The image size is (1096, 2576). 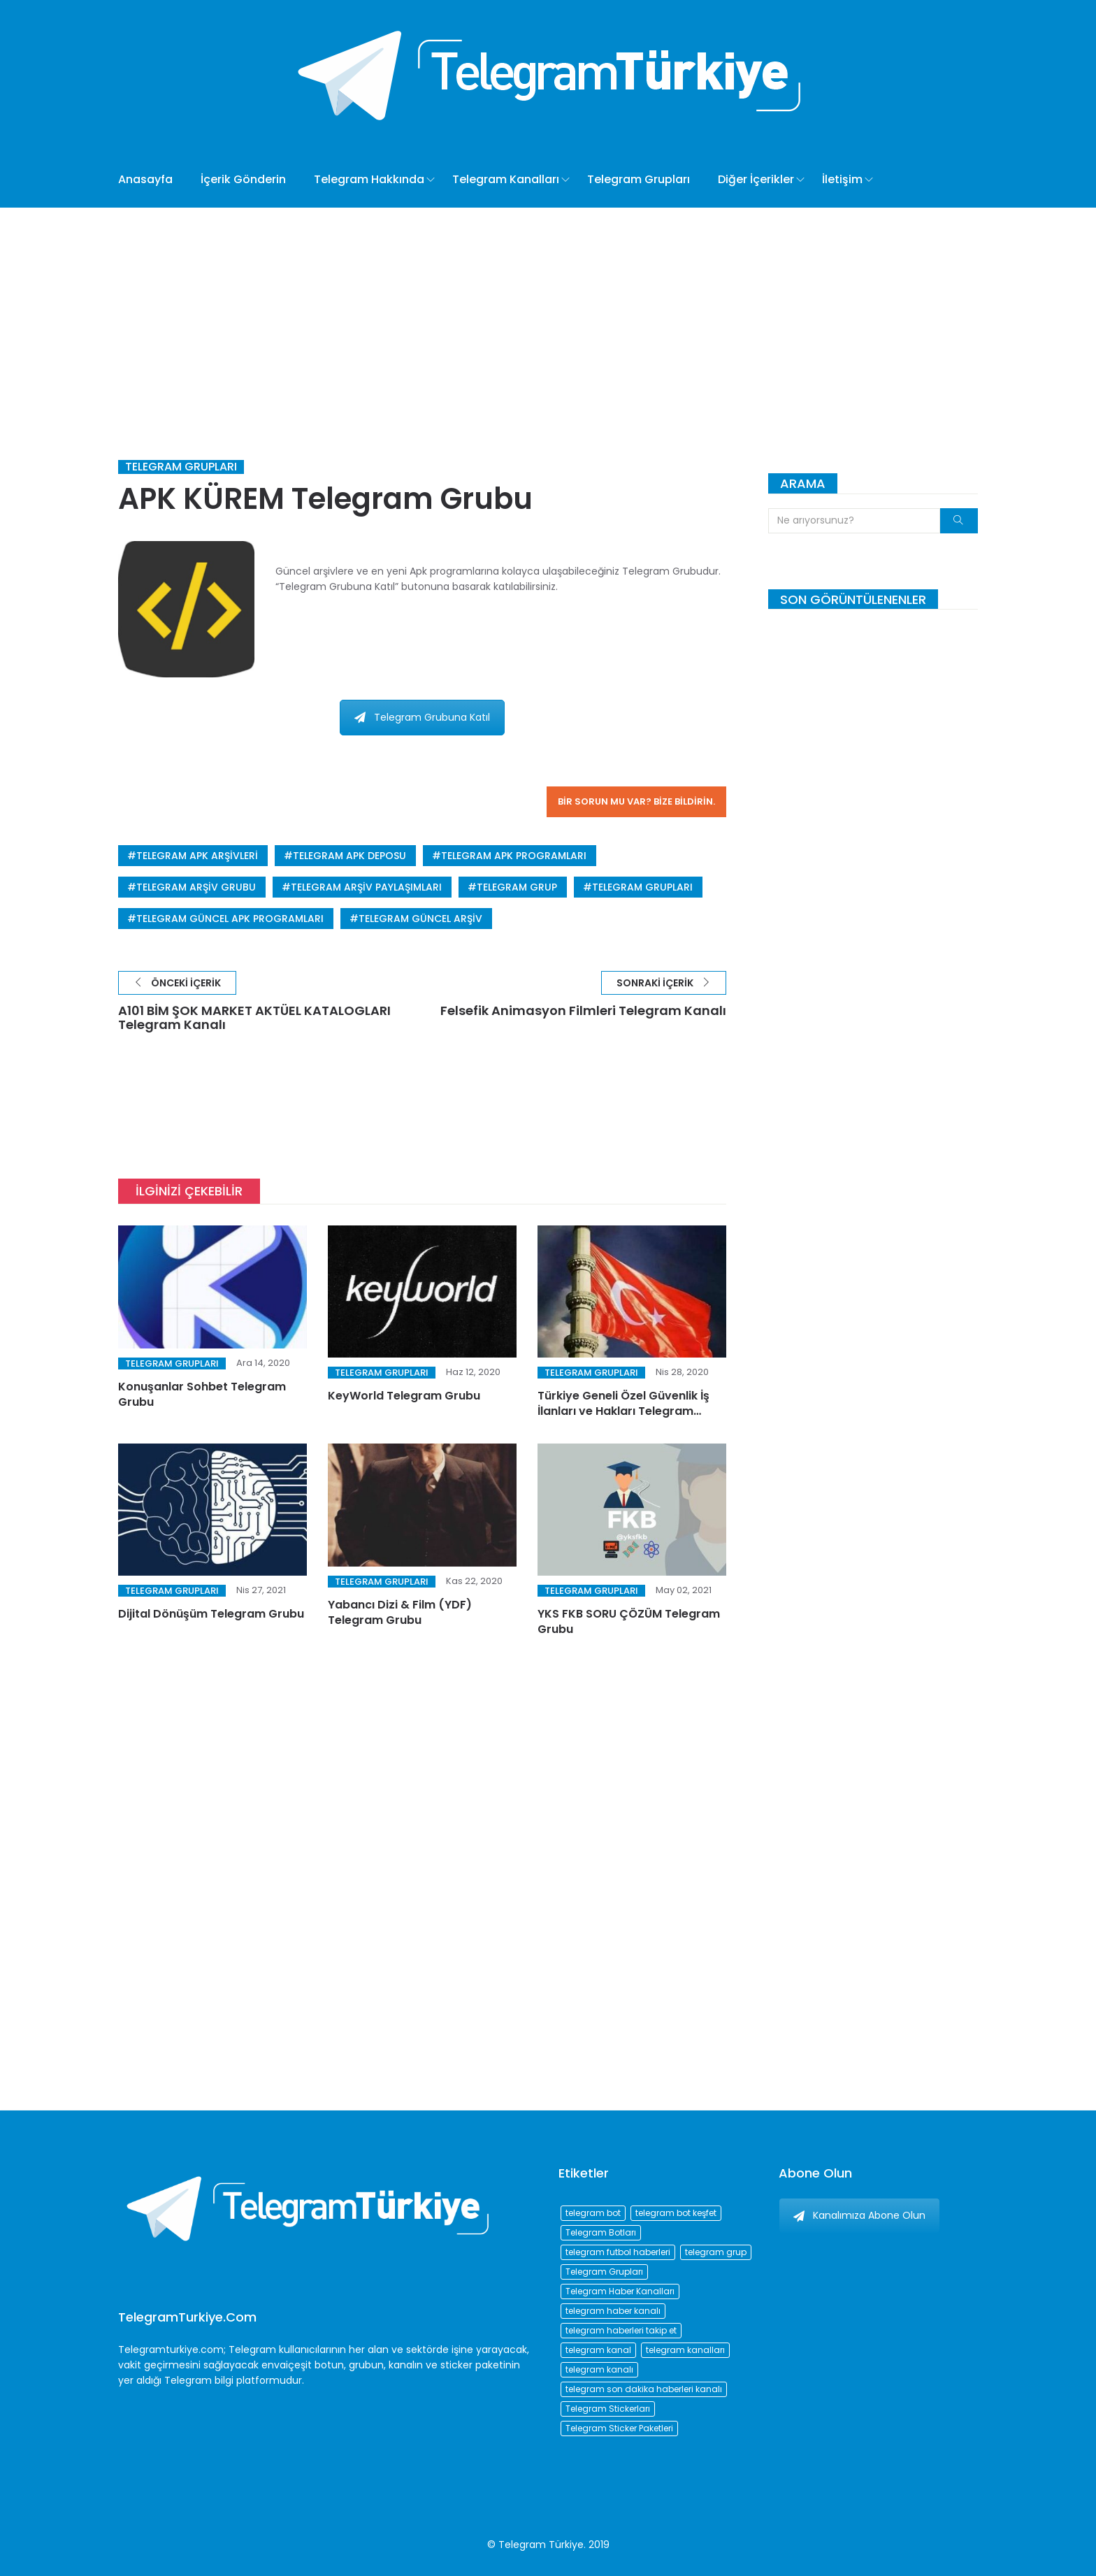 I want to click on Telegram Botları [Telegram Botları (96 öge)], so click(x=600, y=2232).